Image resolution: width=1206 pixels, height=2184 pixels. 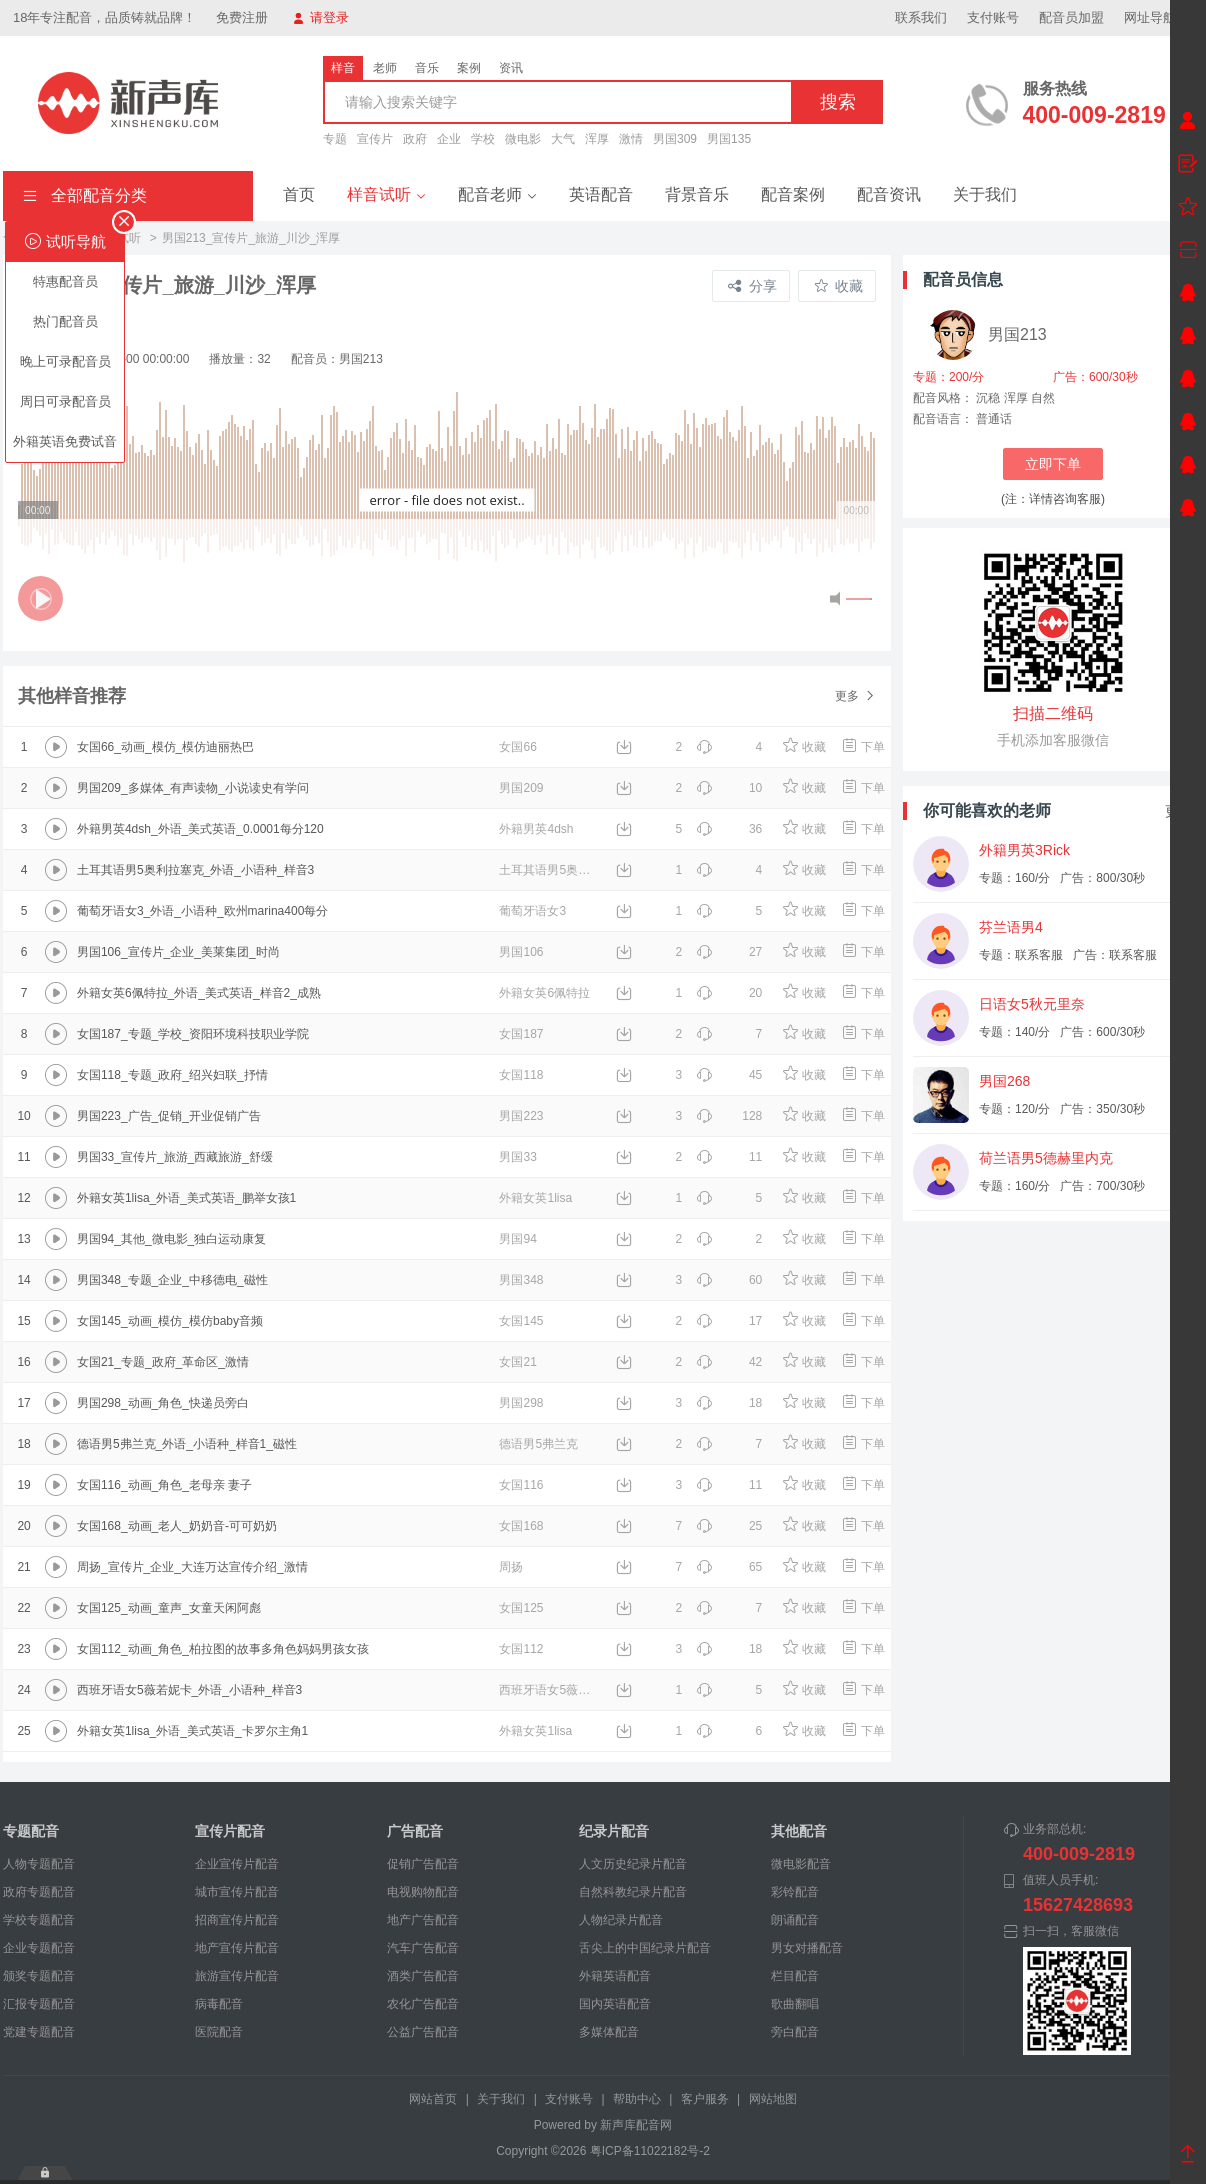 I want to click on 男国94_其他_微电影_独白运动康复, so click(x=171, y=1239).